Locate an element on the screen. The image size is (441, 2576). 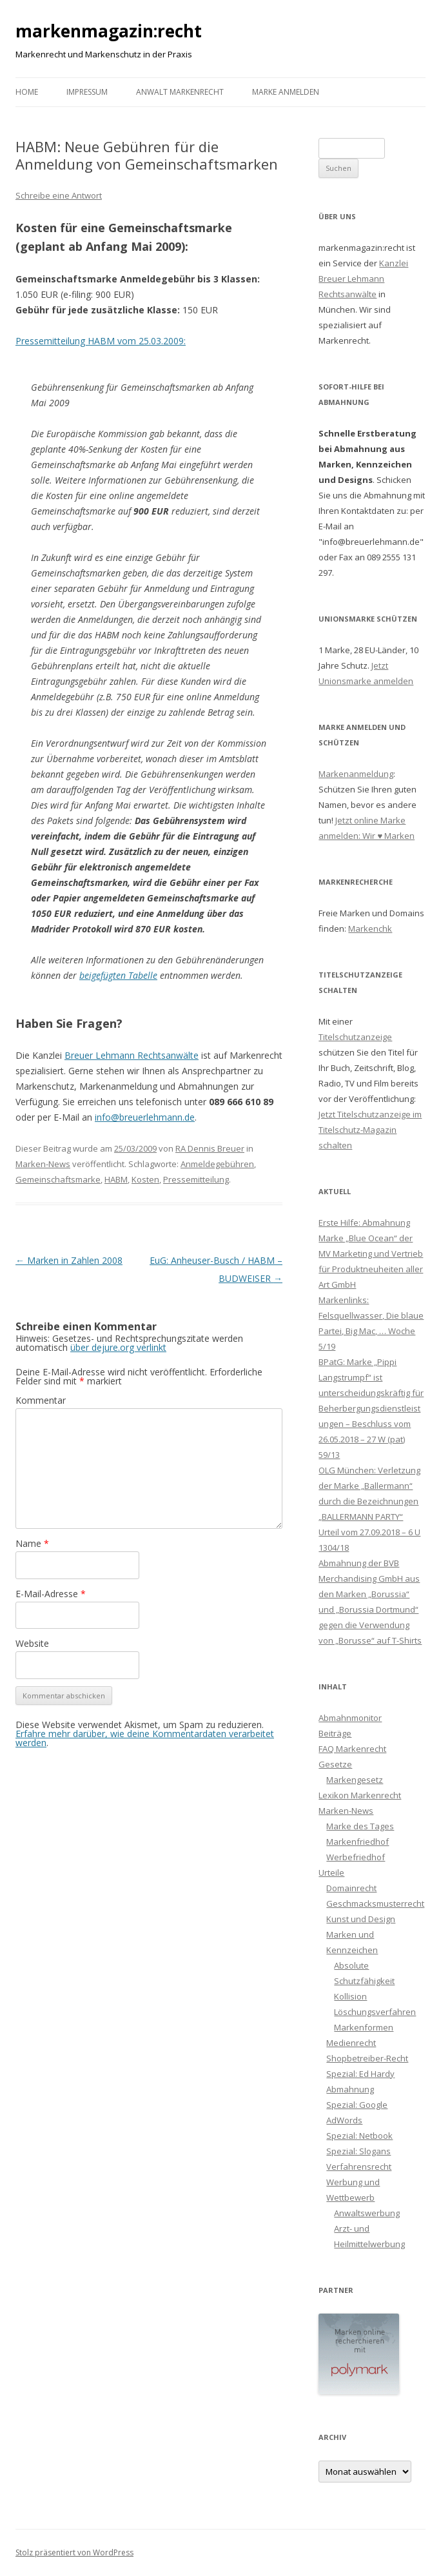
FAQ Markenrecht is located at coordinates (352, 1749).